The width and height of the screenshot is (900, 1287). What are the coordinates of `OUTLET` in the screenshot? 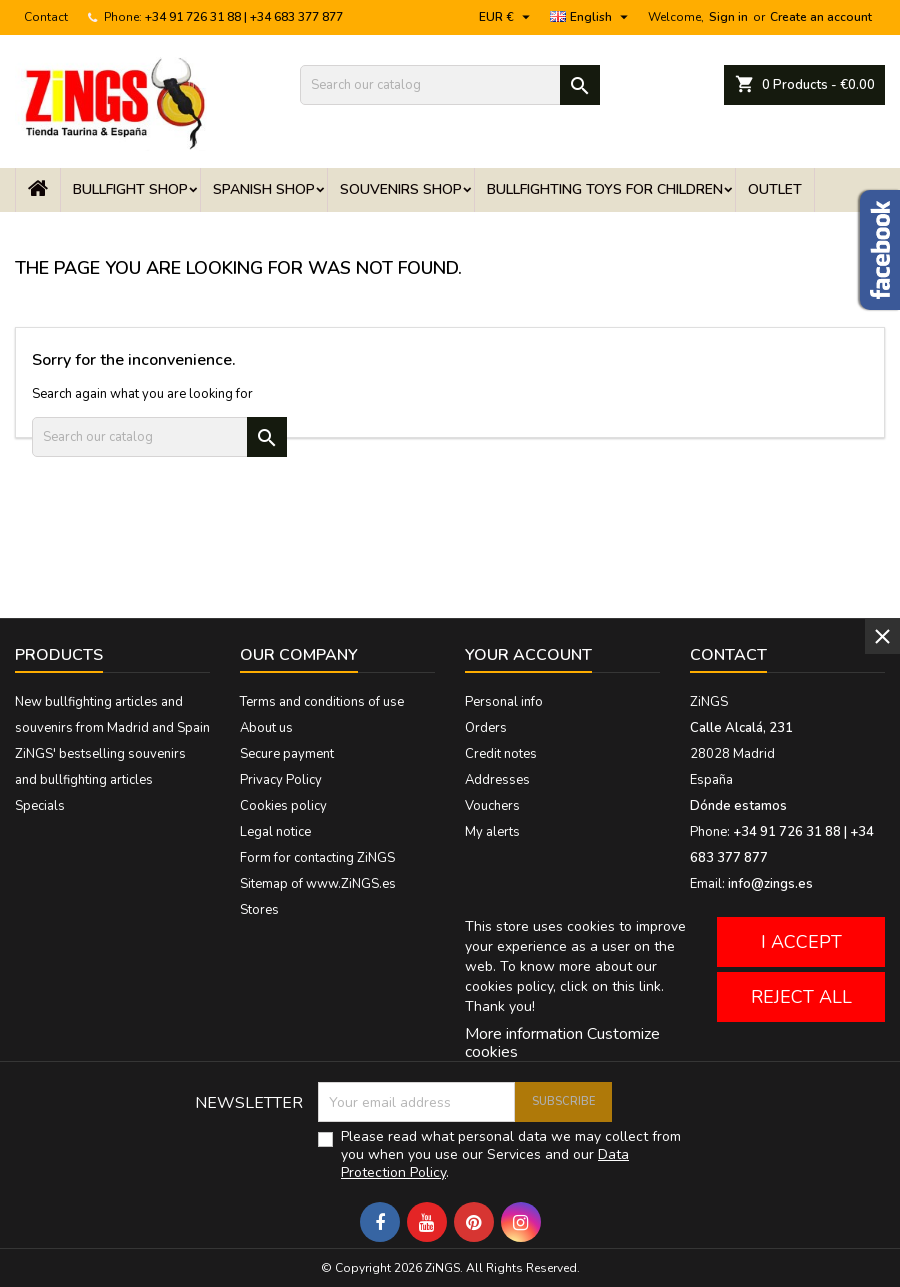 It's located at (775, 189).